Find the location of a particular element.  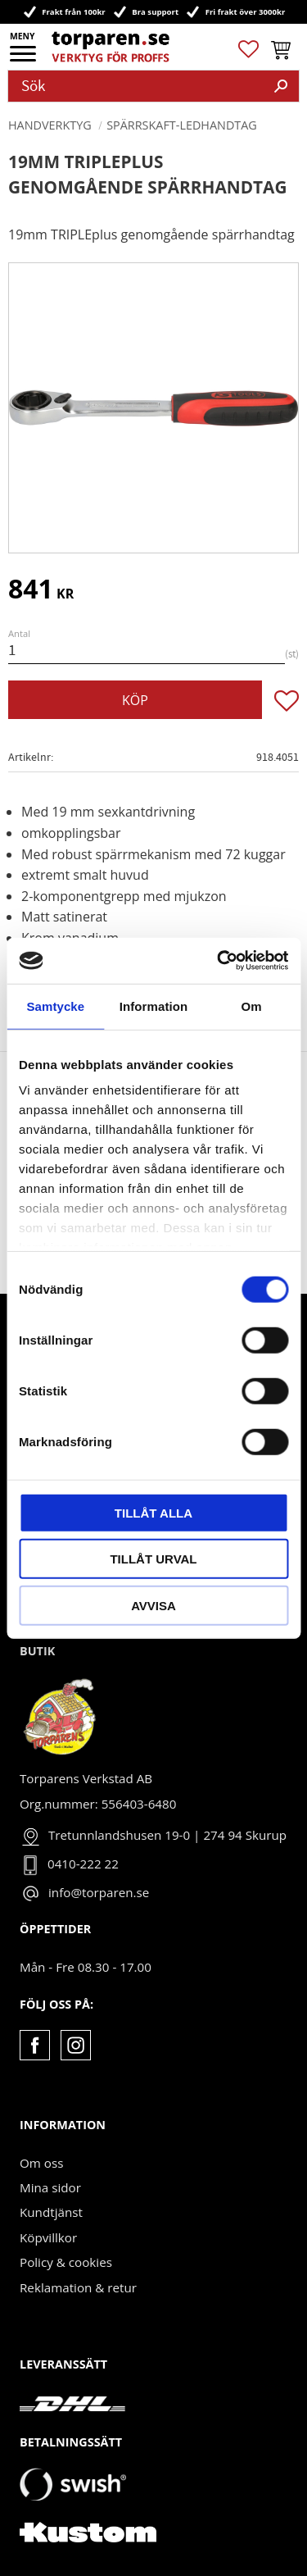

[Sök produkter & kategorier] is located at coordinates (136, 86).